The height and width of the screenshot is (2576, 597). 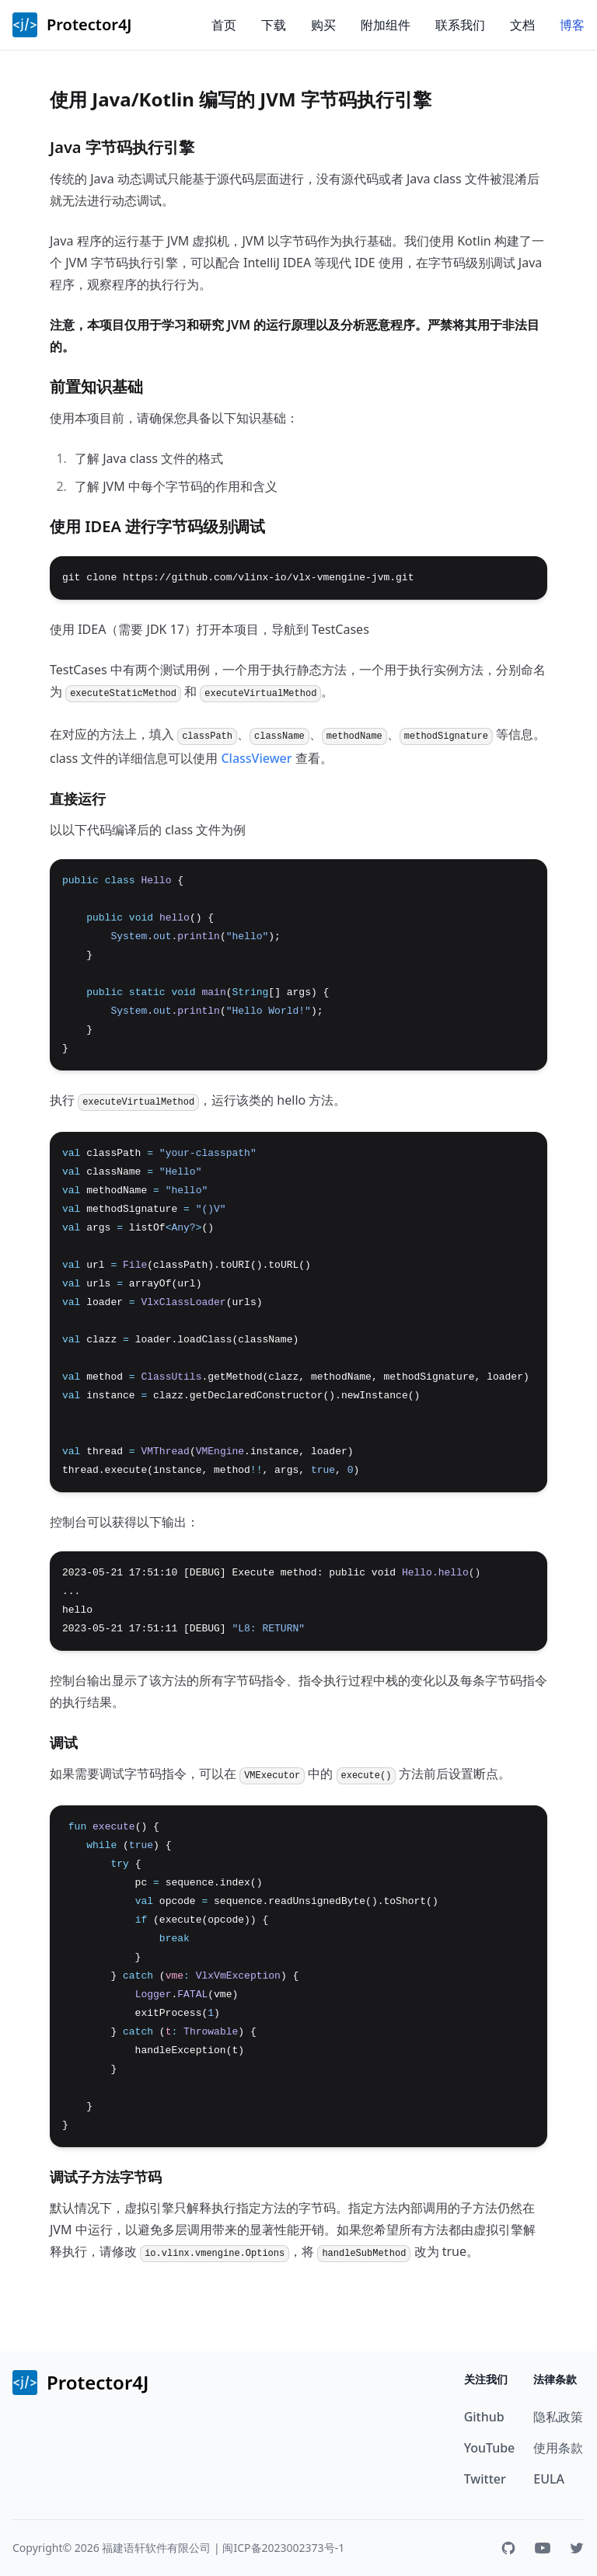 What do you see at coordinates (558, 2416) in the screenshot?
I see `隐私政策` at bounding box center [558, 2416].